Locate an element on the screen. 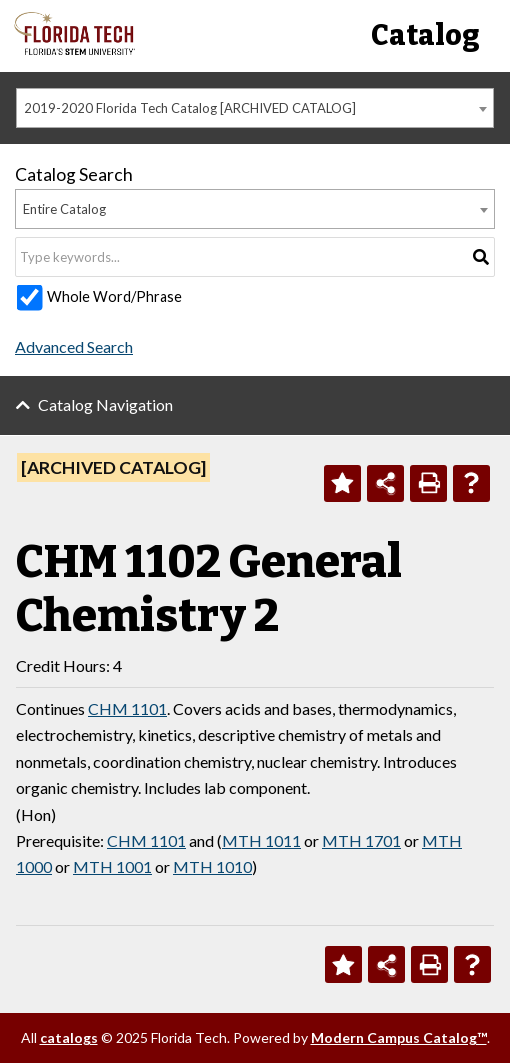 The height and width of the screenshot is (1063, 510). Entire Catalog [textbox] is located at coordinates (64, 209).